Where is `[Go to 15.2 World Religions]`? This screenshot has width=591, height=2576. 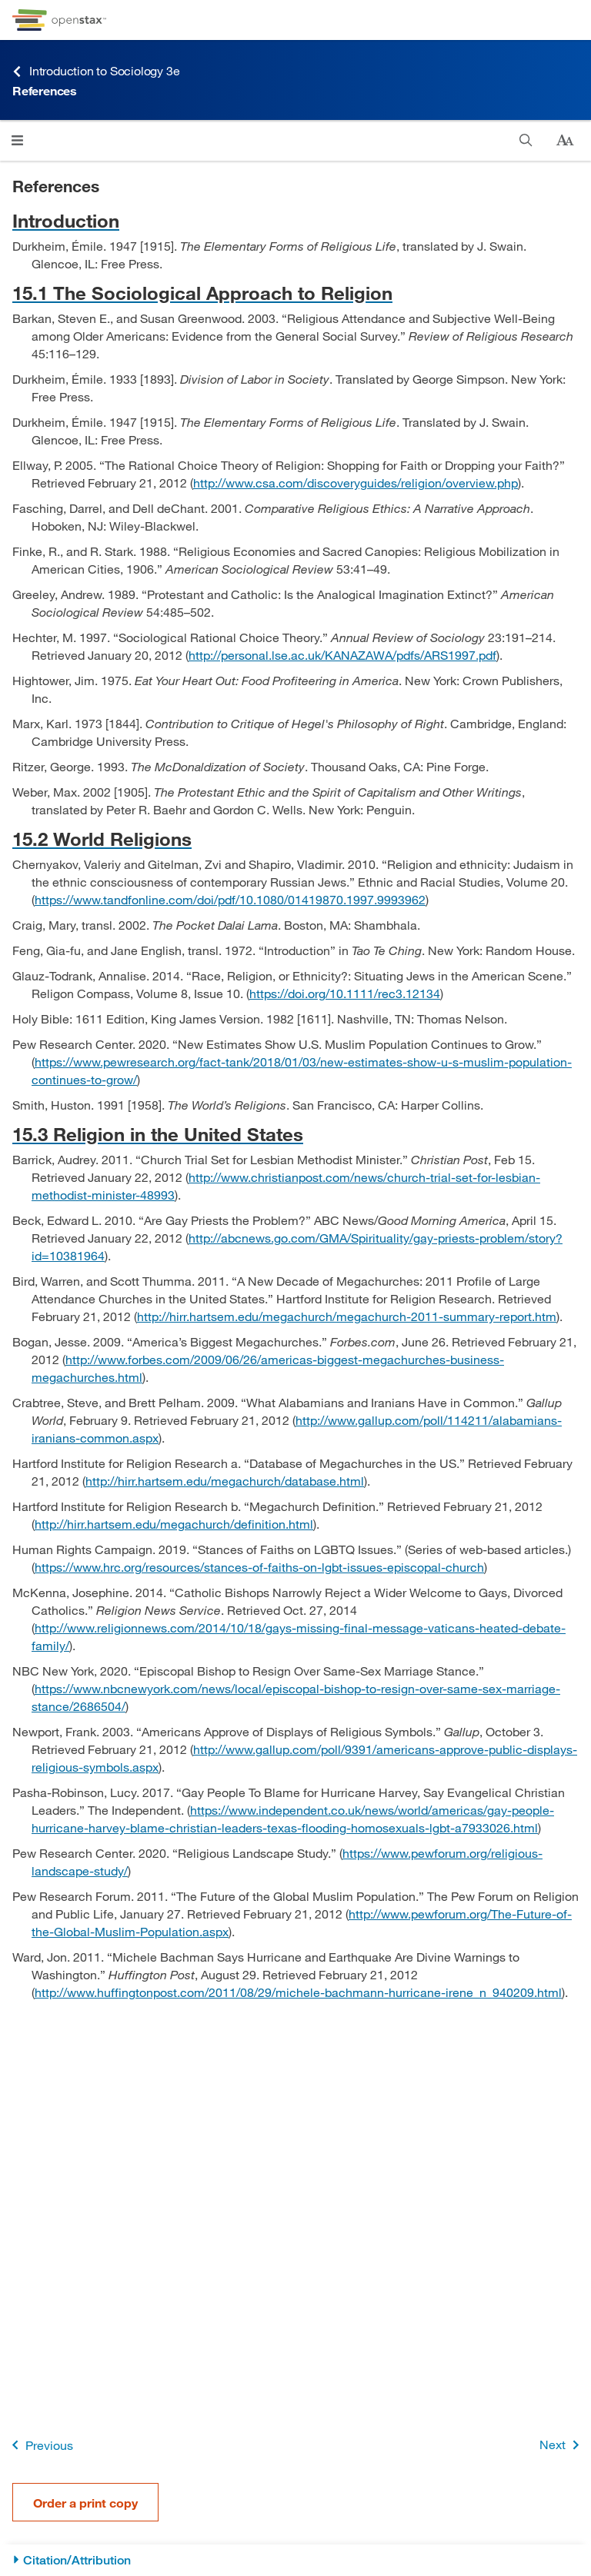 [Go to 15.2 World Religions] is located at coordinates (295, 838).